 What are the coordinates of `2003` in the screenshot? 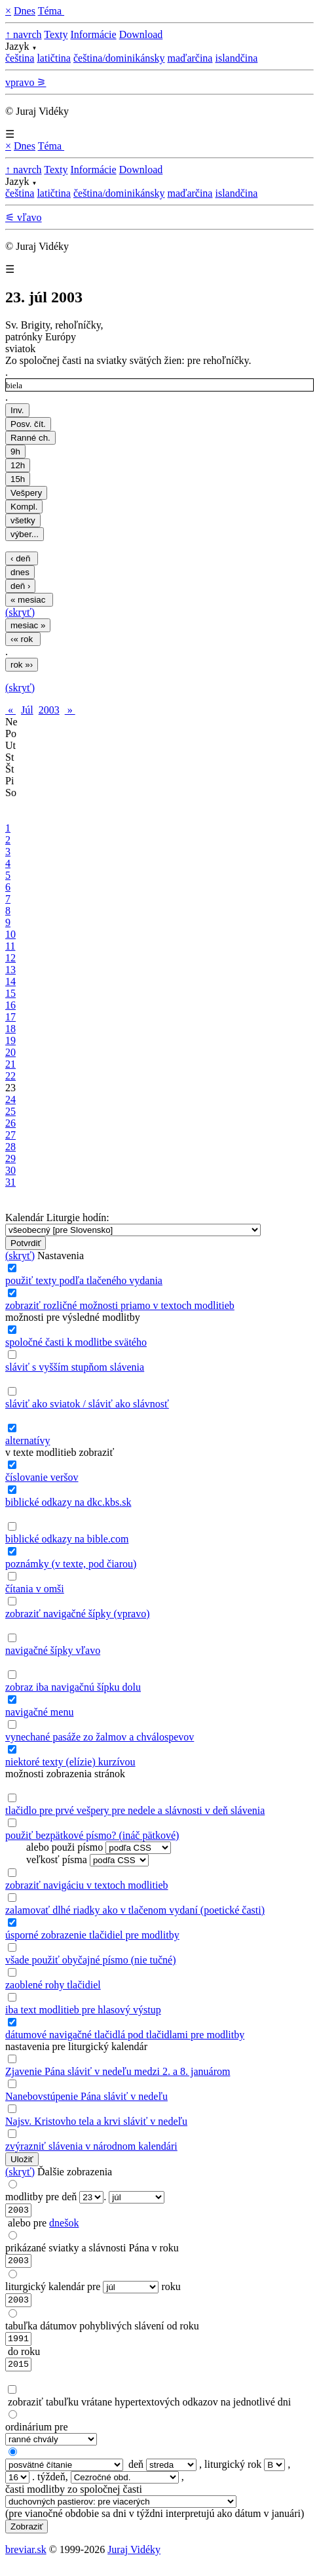 It's located at (49, 709).